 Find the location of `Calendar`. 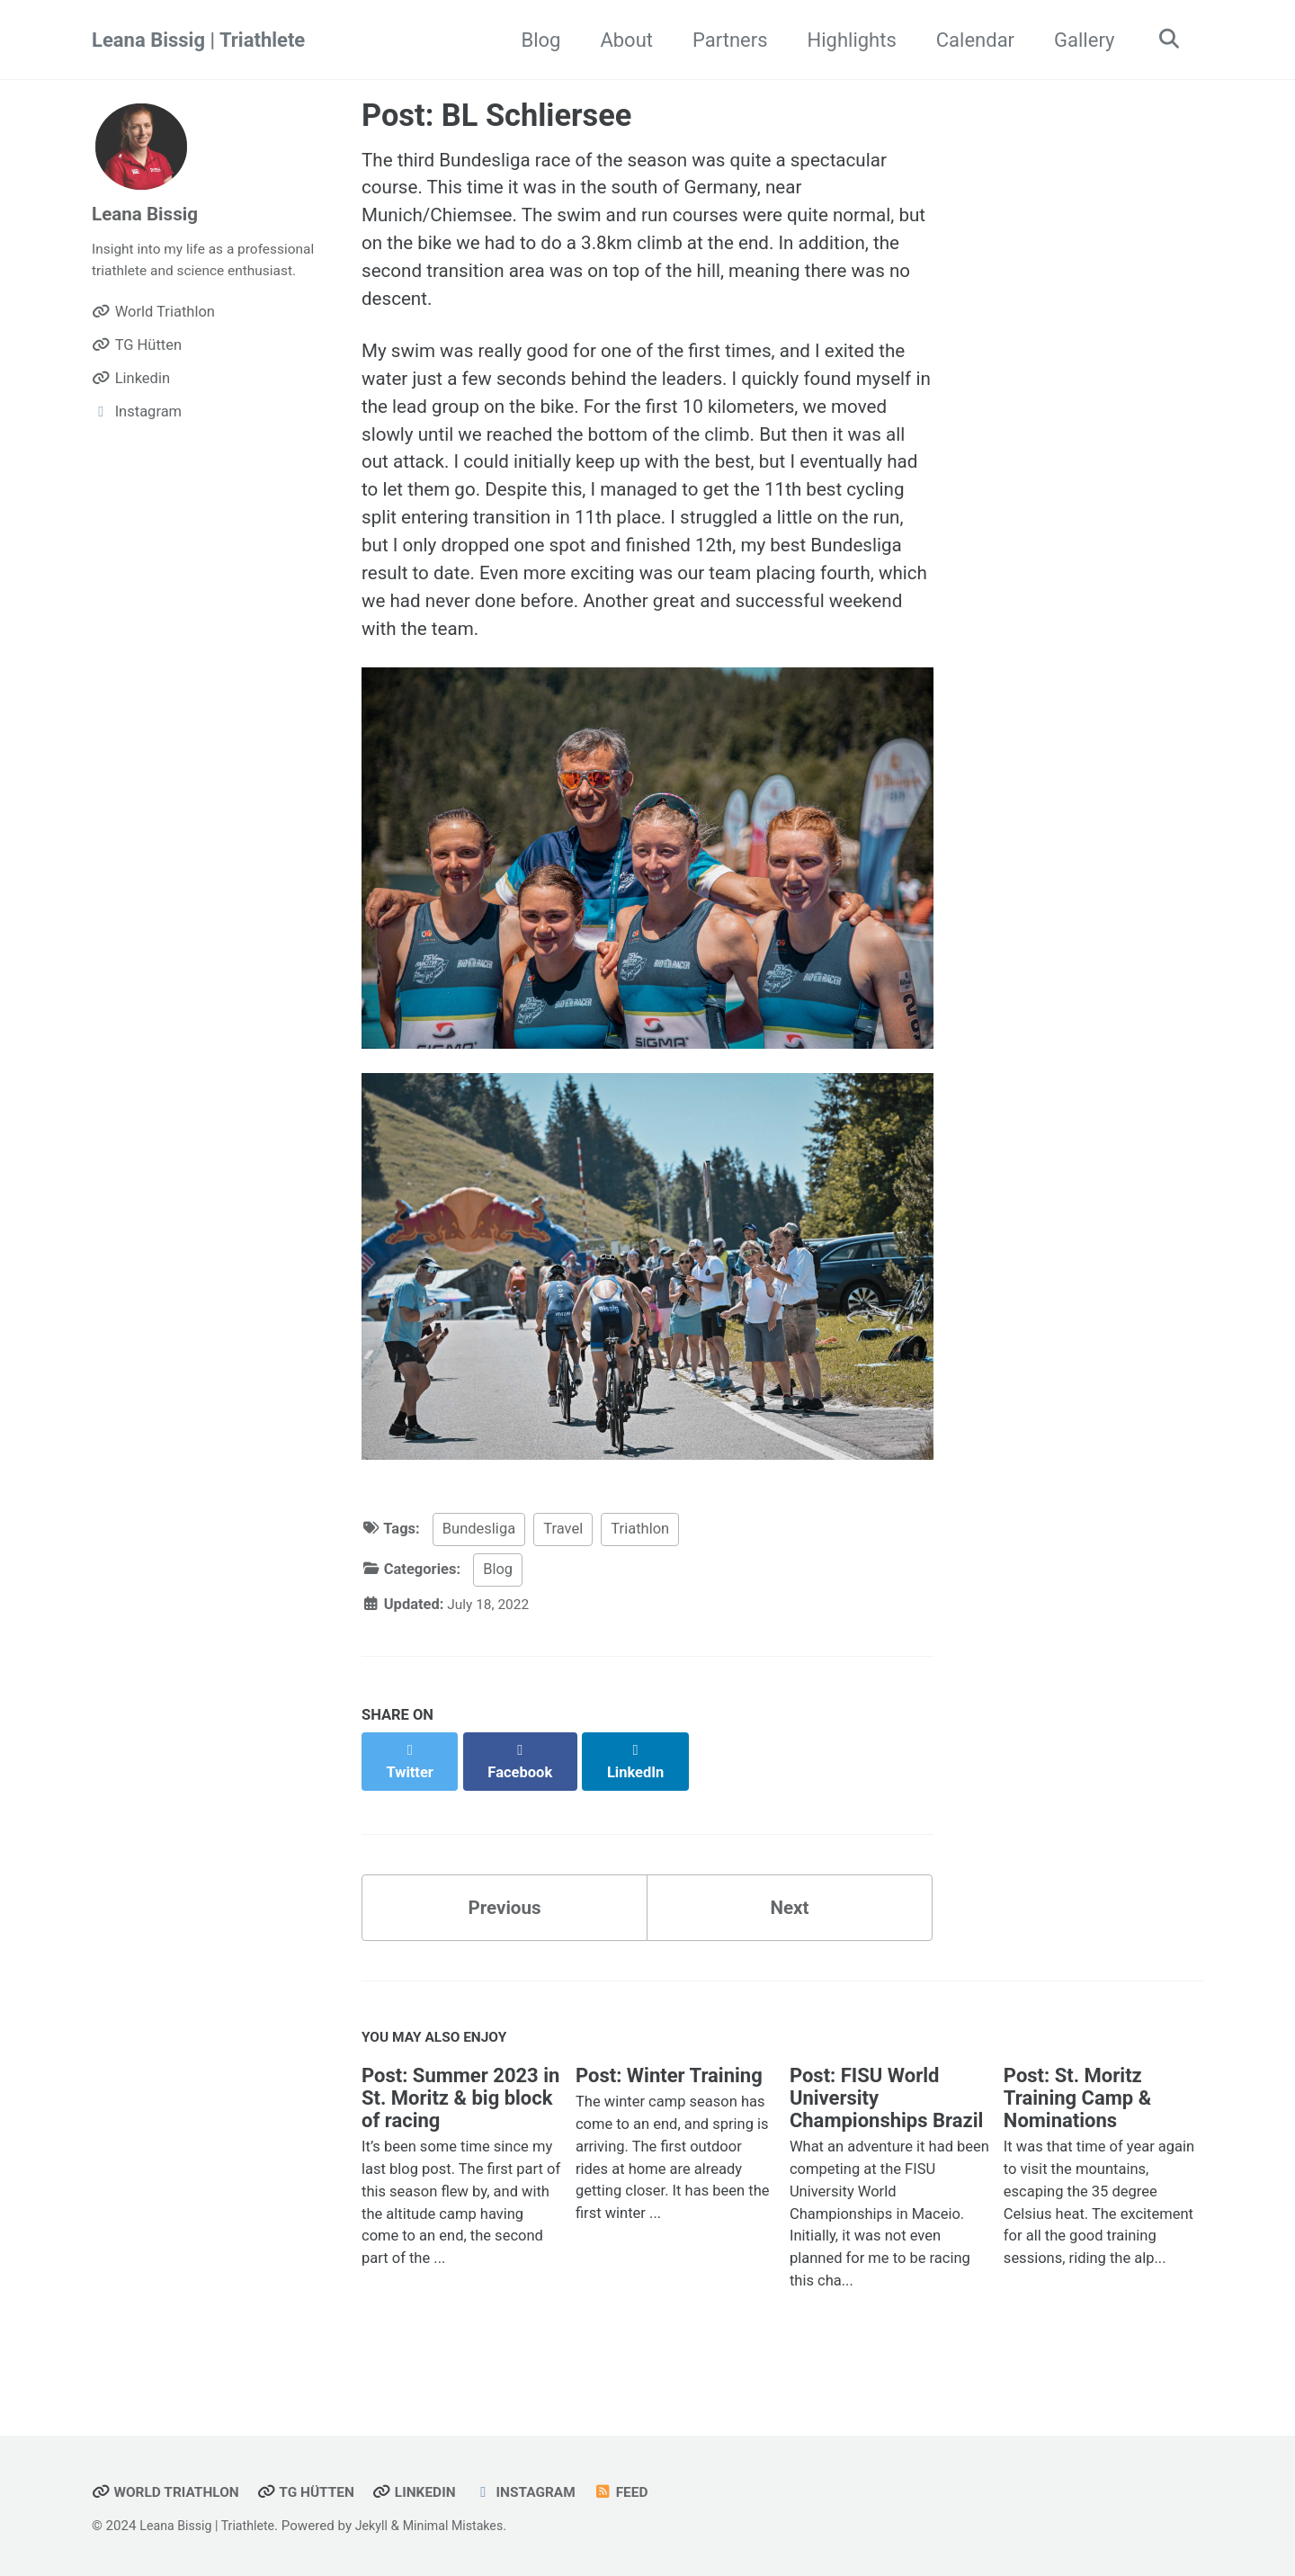

Calendar is located at coordinates (969, 40).